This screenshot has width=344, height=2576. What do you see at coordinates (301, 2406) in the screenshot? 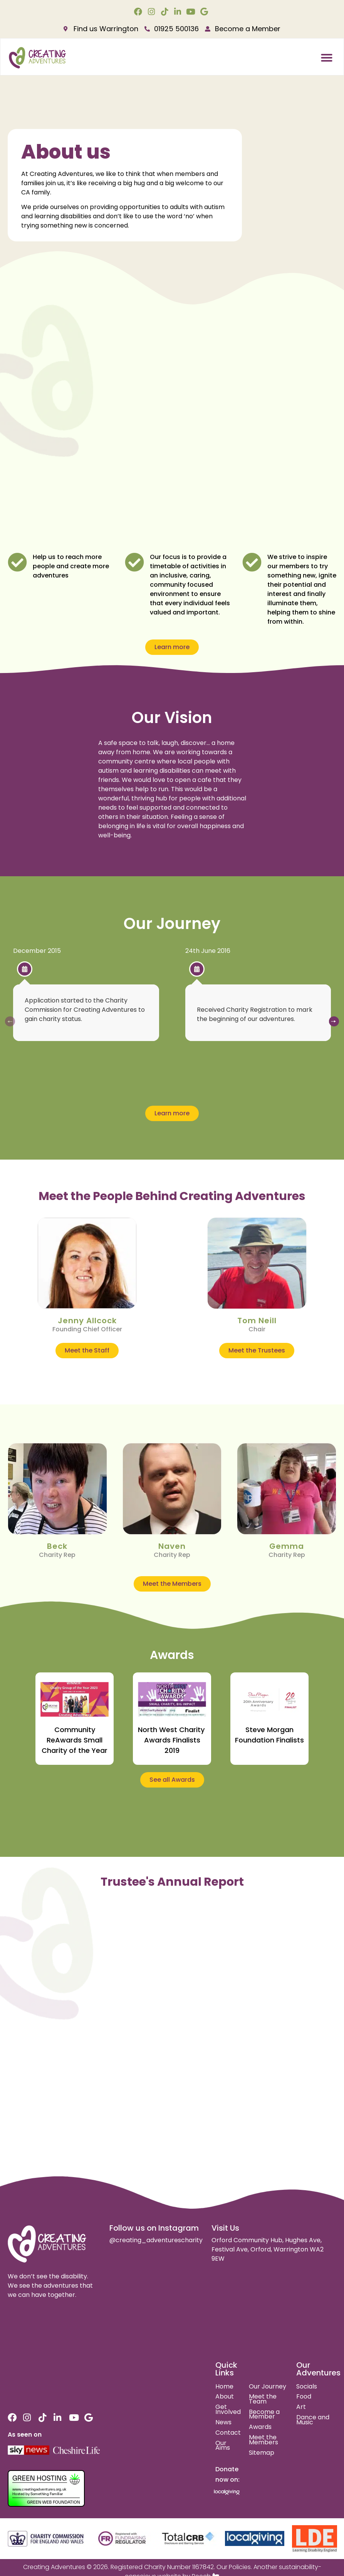
I see `Art` at bounding box center [301, 2406].